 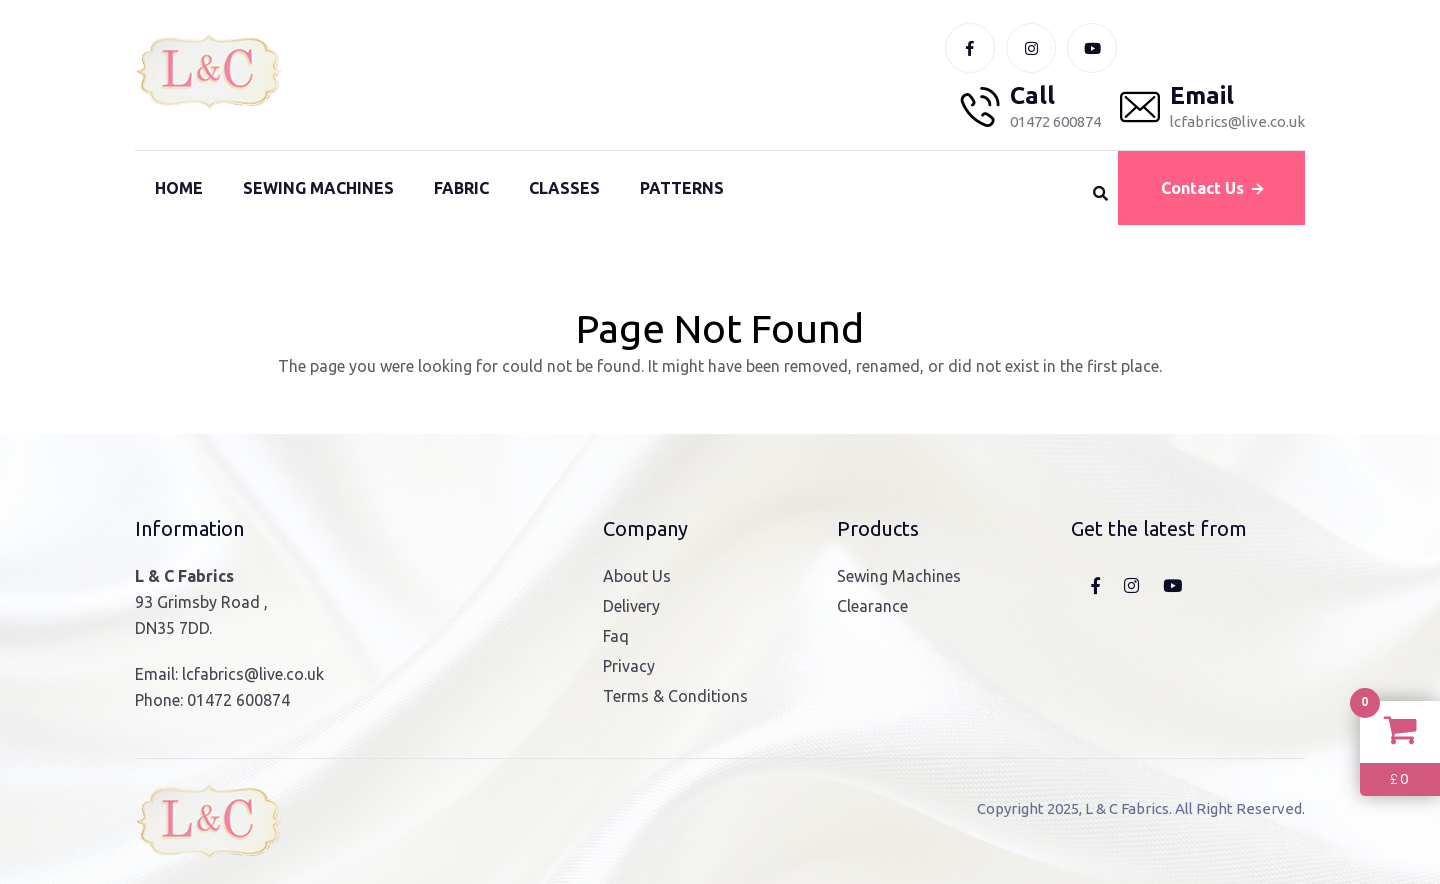 I want to click on Privacy, so click(x=629, y=666).